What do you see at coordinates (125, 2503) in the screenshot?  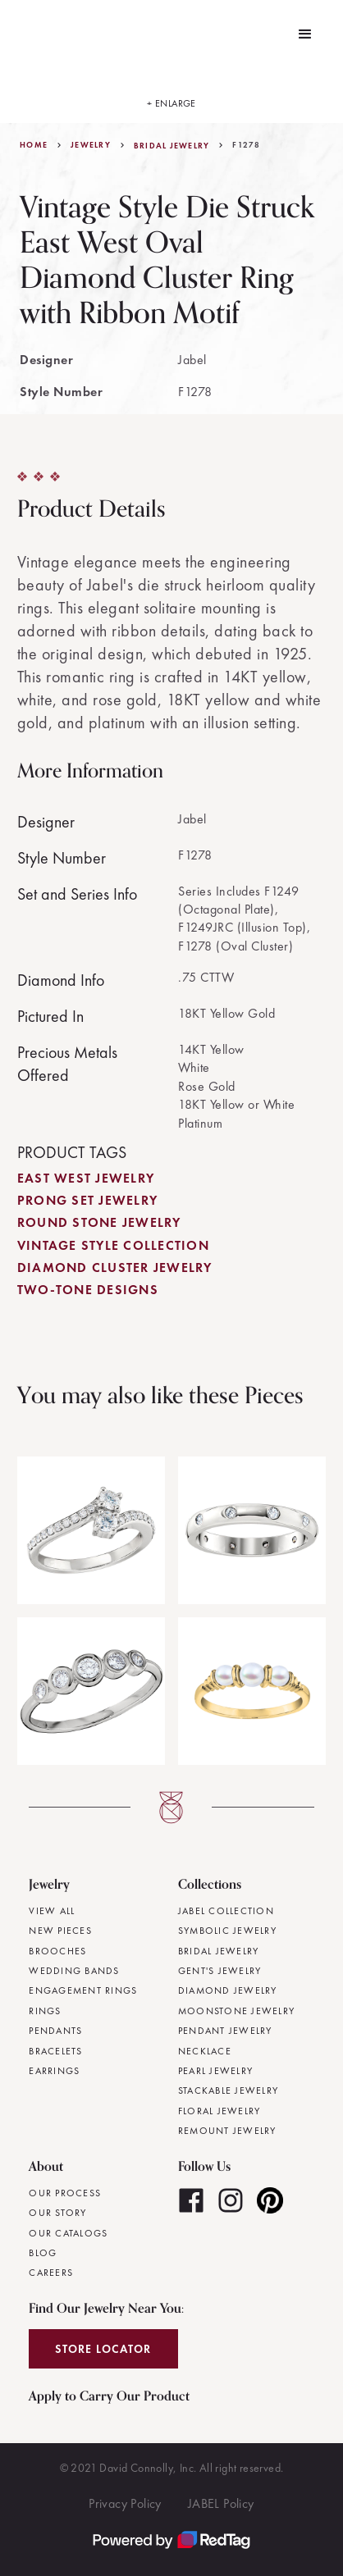 I see `Privacy Policy` at bounding box center [125, 2503].